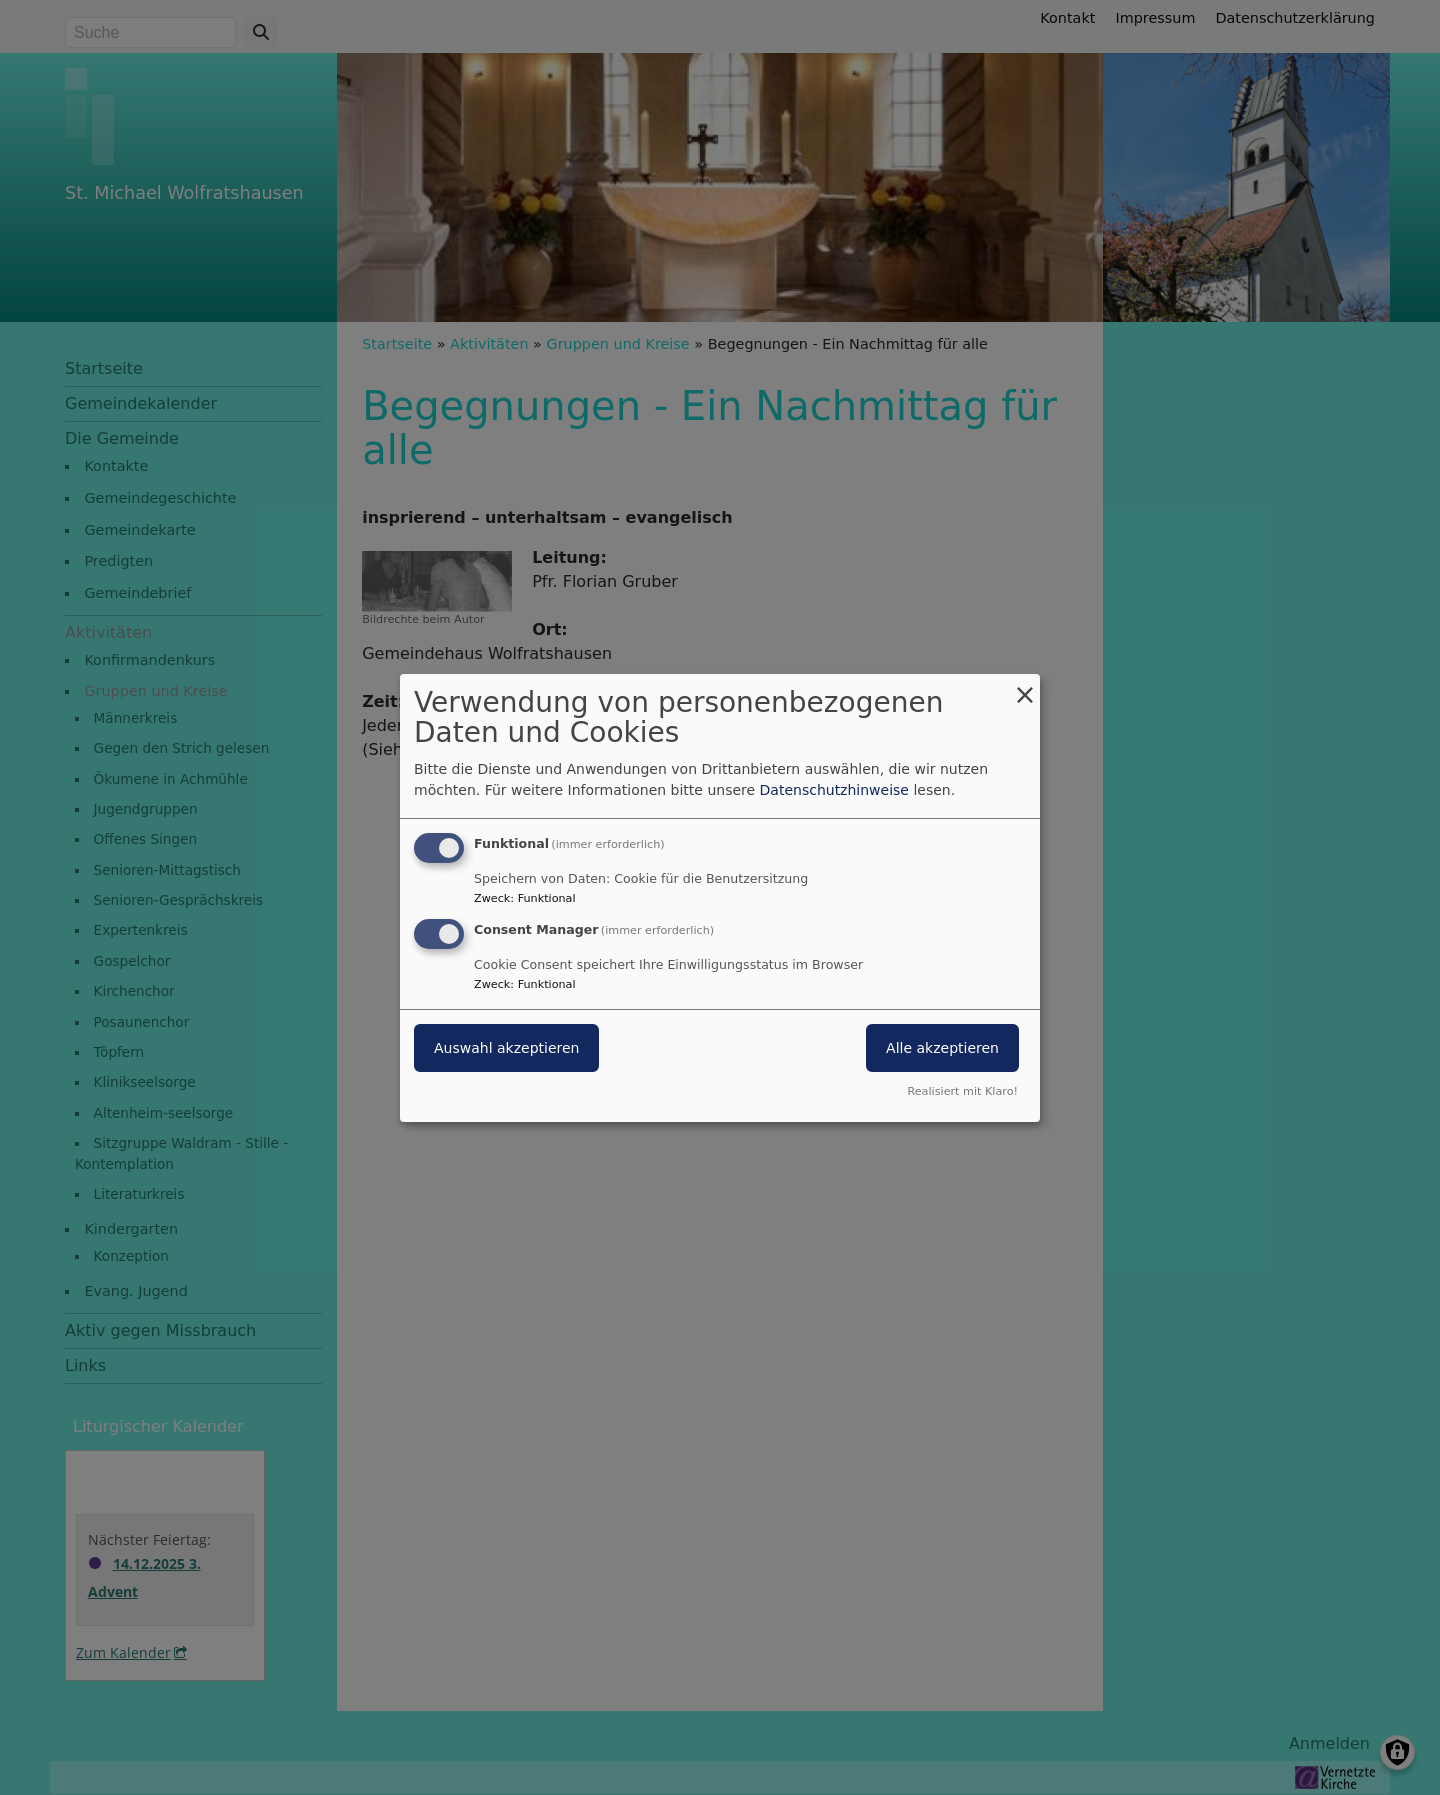  Describe the element at coordinates (1025, 685) in the screenshot. I see `[Dialog schließen und alle ablehnen]` at that location.